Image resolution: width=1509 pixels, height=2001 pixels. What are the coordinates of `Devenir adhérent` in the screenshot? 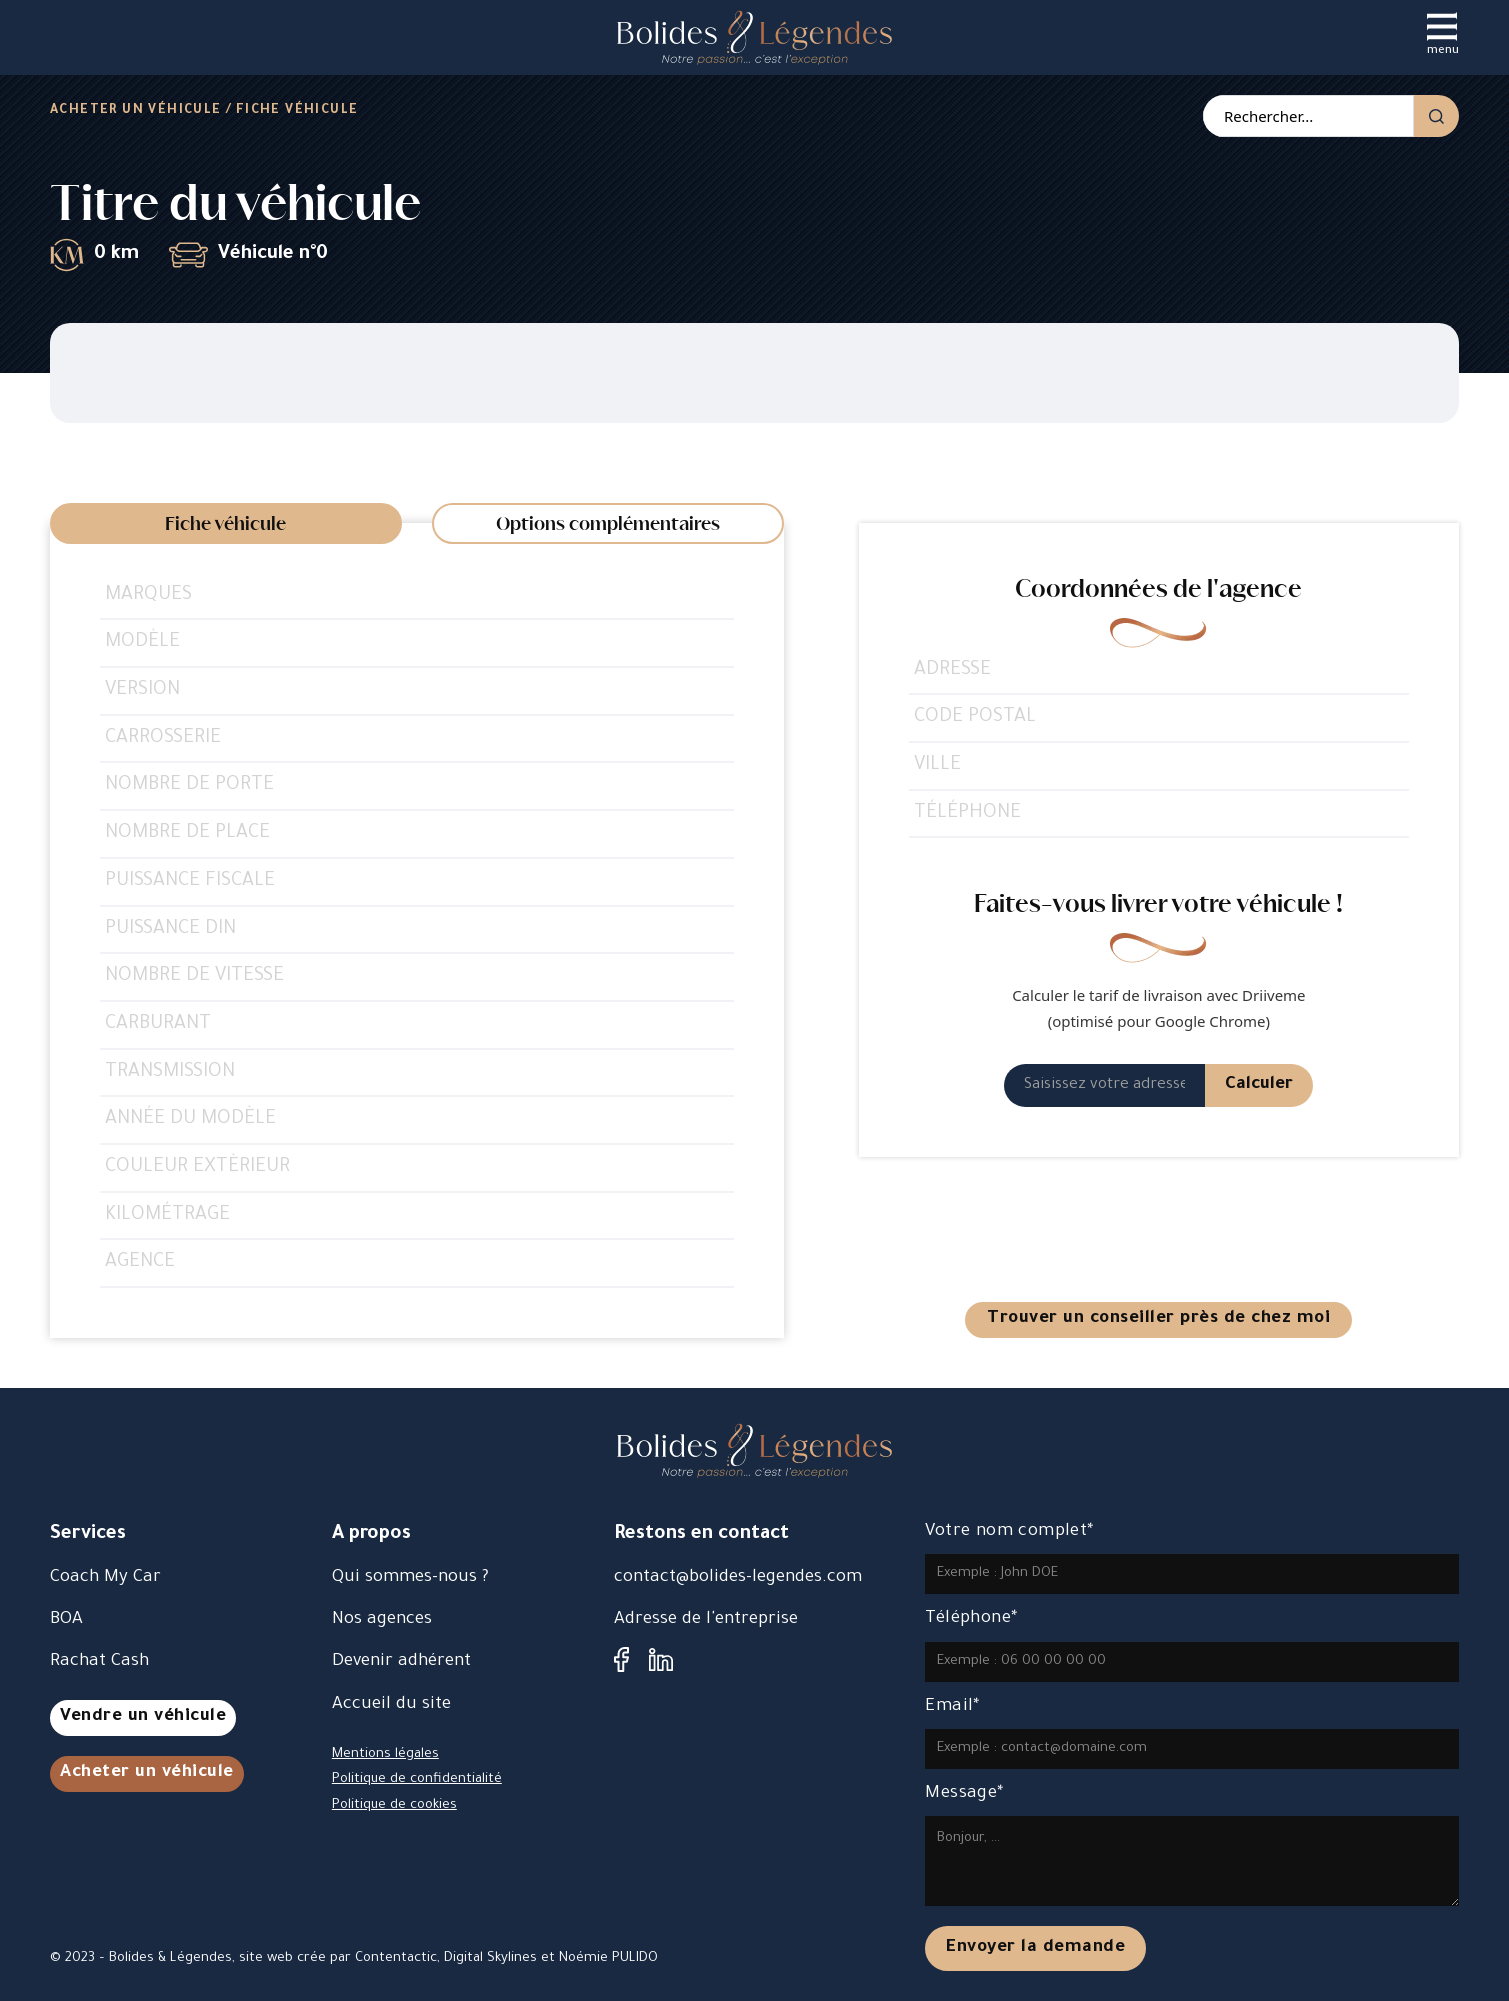 It's located at (401, 1662).